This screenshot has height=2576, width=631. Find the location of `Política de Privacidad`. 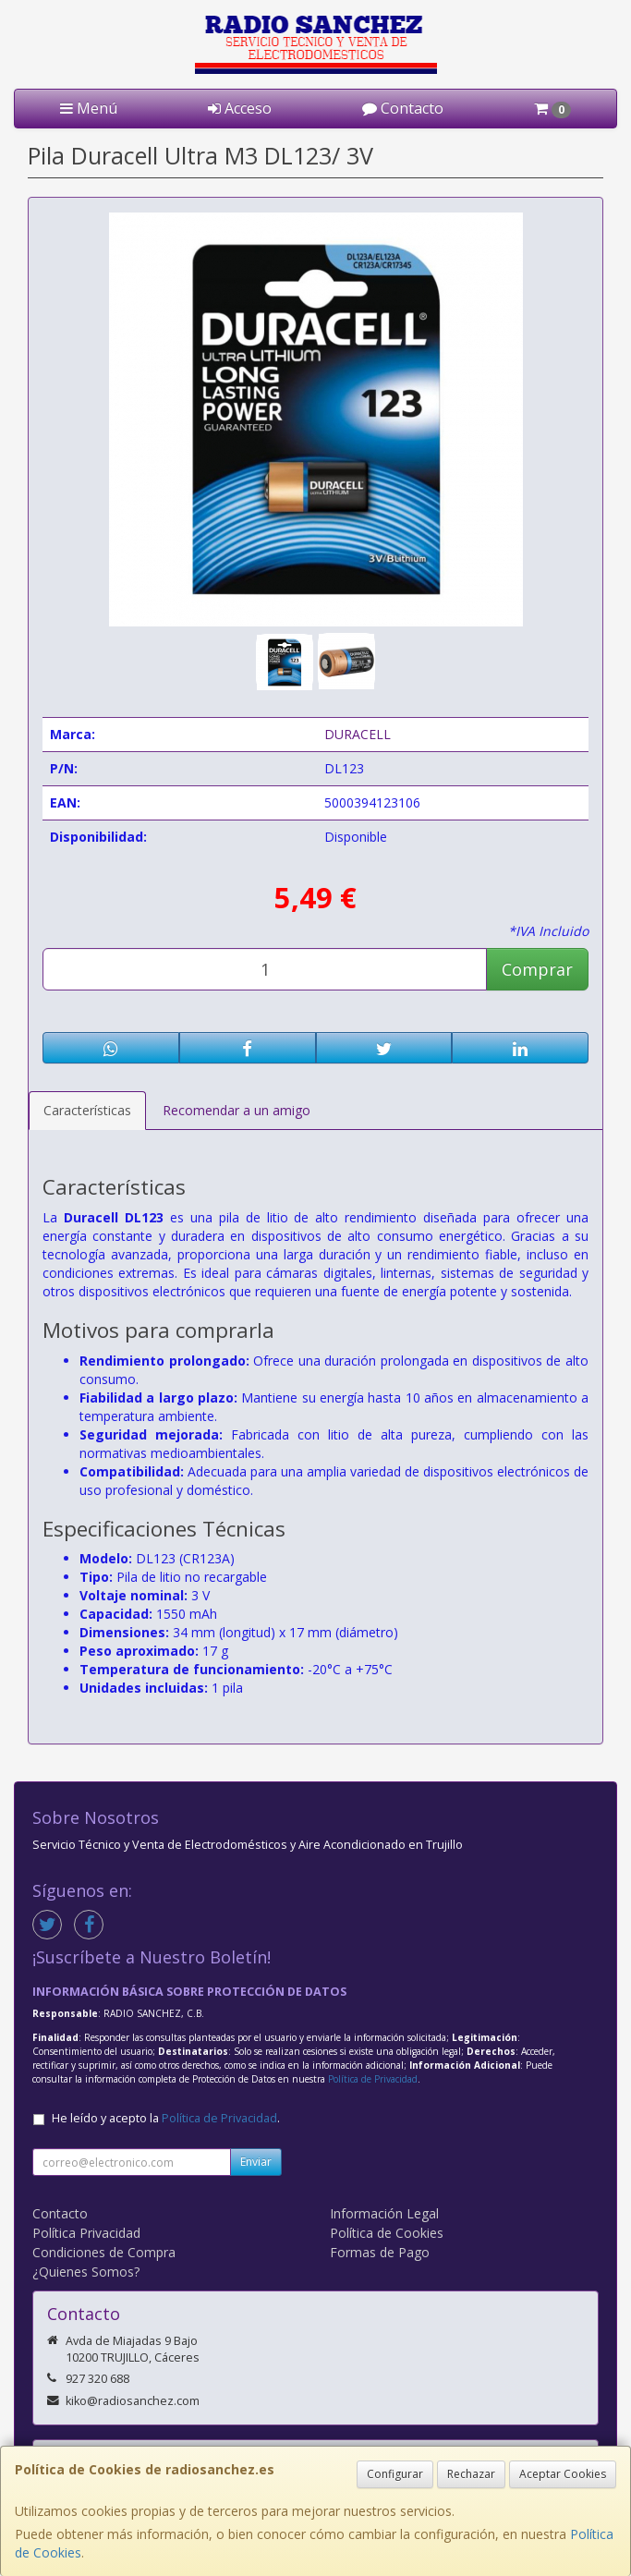

Política de Privacidad is located at coordinates (373, 2078).